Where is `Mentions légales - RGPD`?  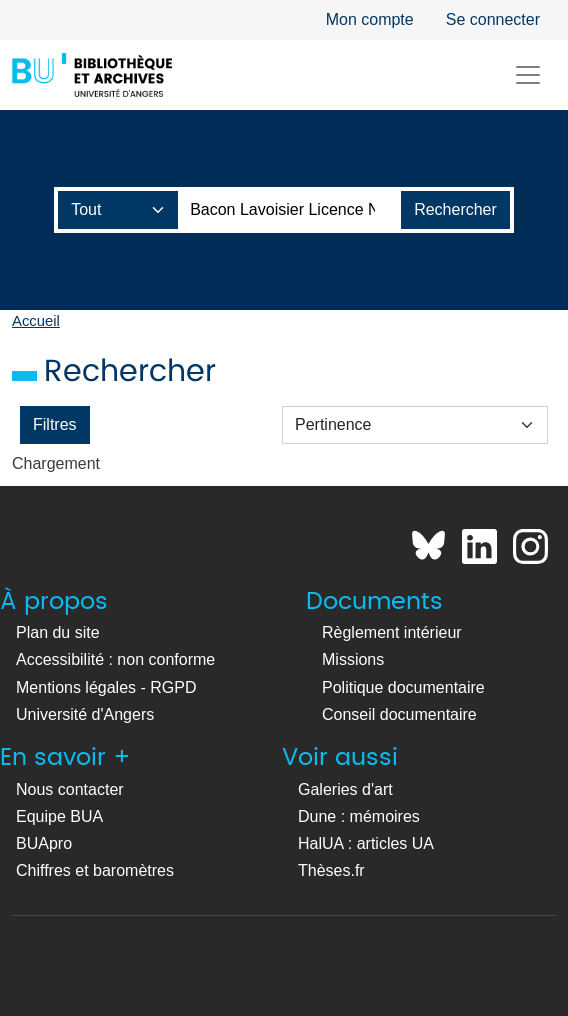
Mentions légales - RGPD is located at coordinates (106, 687).